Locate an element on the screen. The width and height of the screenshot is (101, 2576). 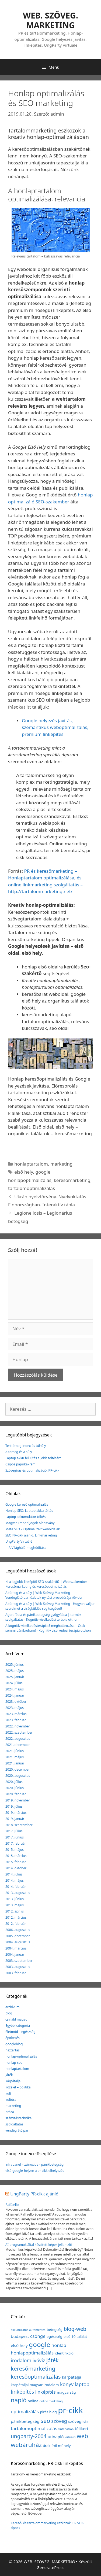
számítástechnika is located at coordinates (18, 2118).